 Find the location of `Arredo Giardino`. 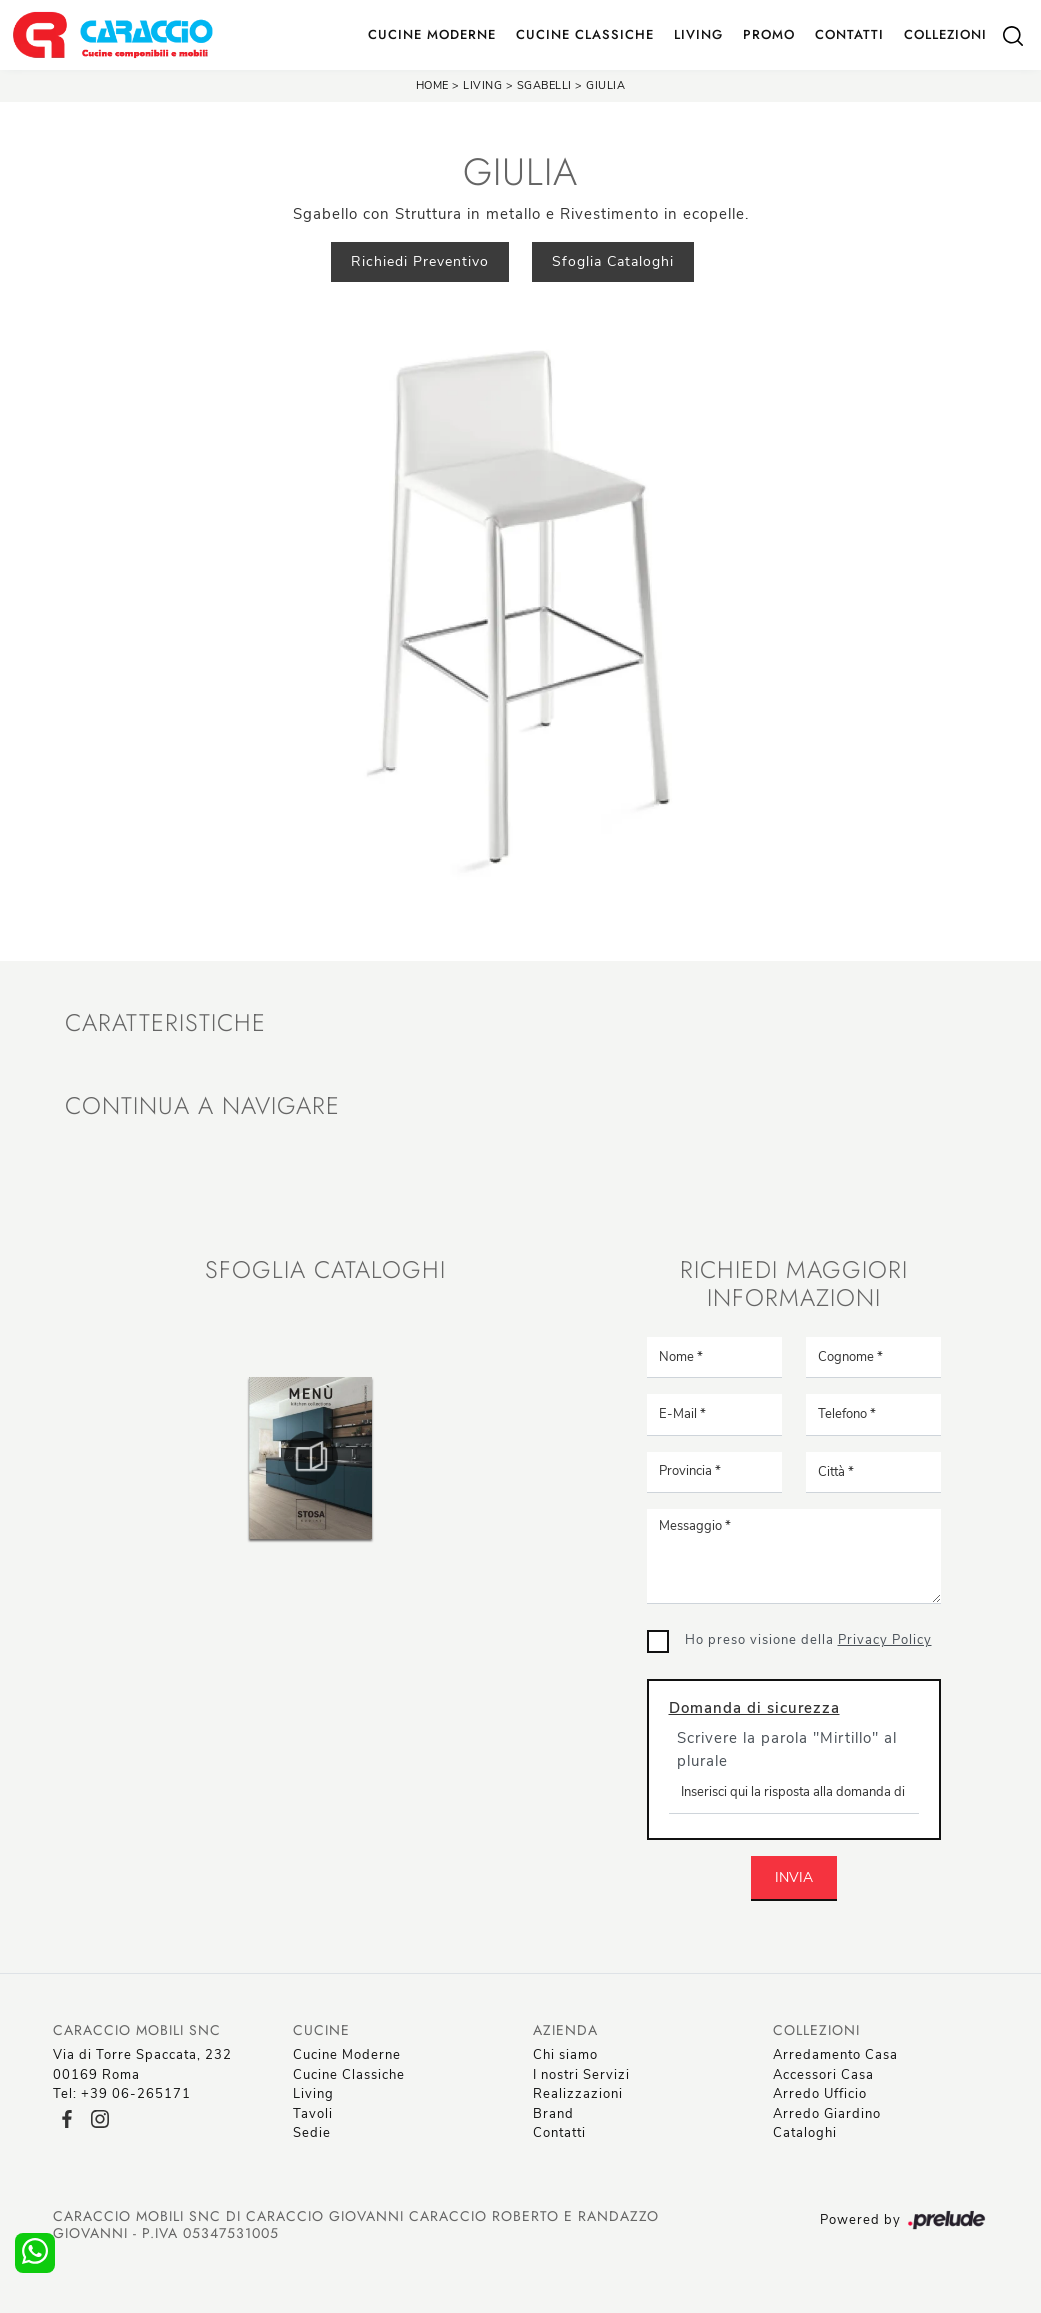

Arredo Giardino is located at coordinates (827, 2114).